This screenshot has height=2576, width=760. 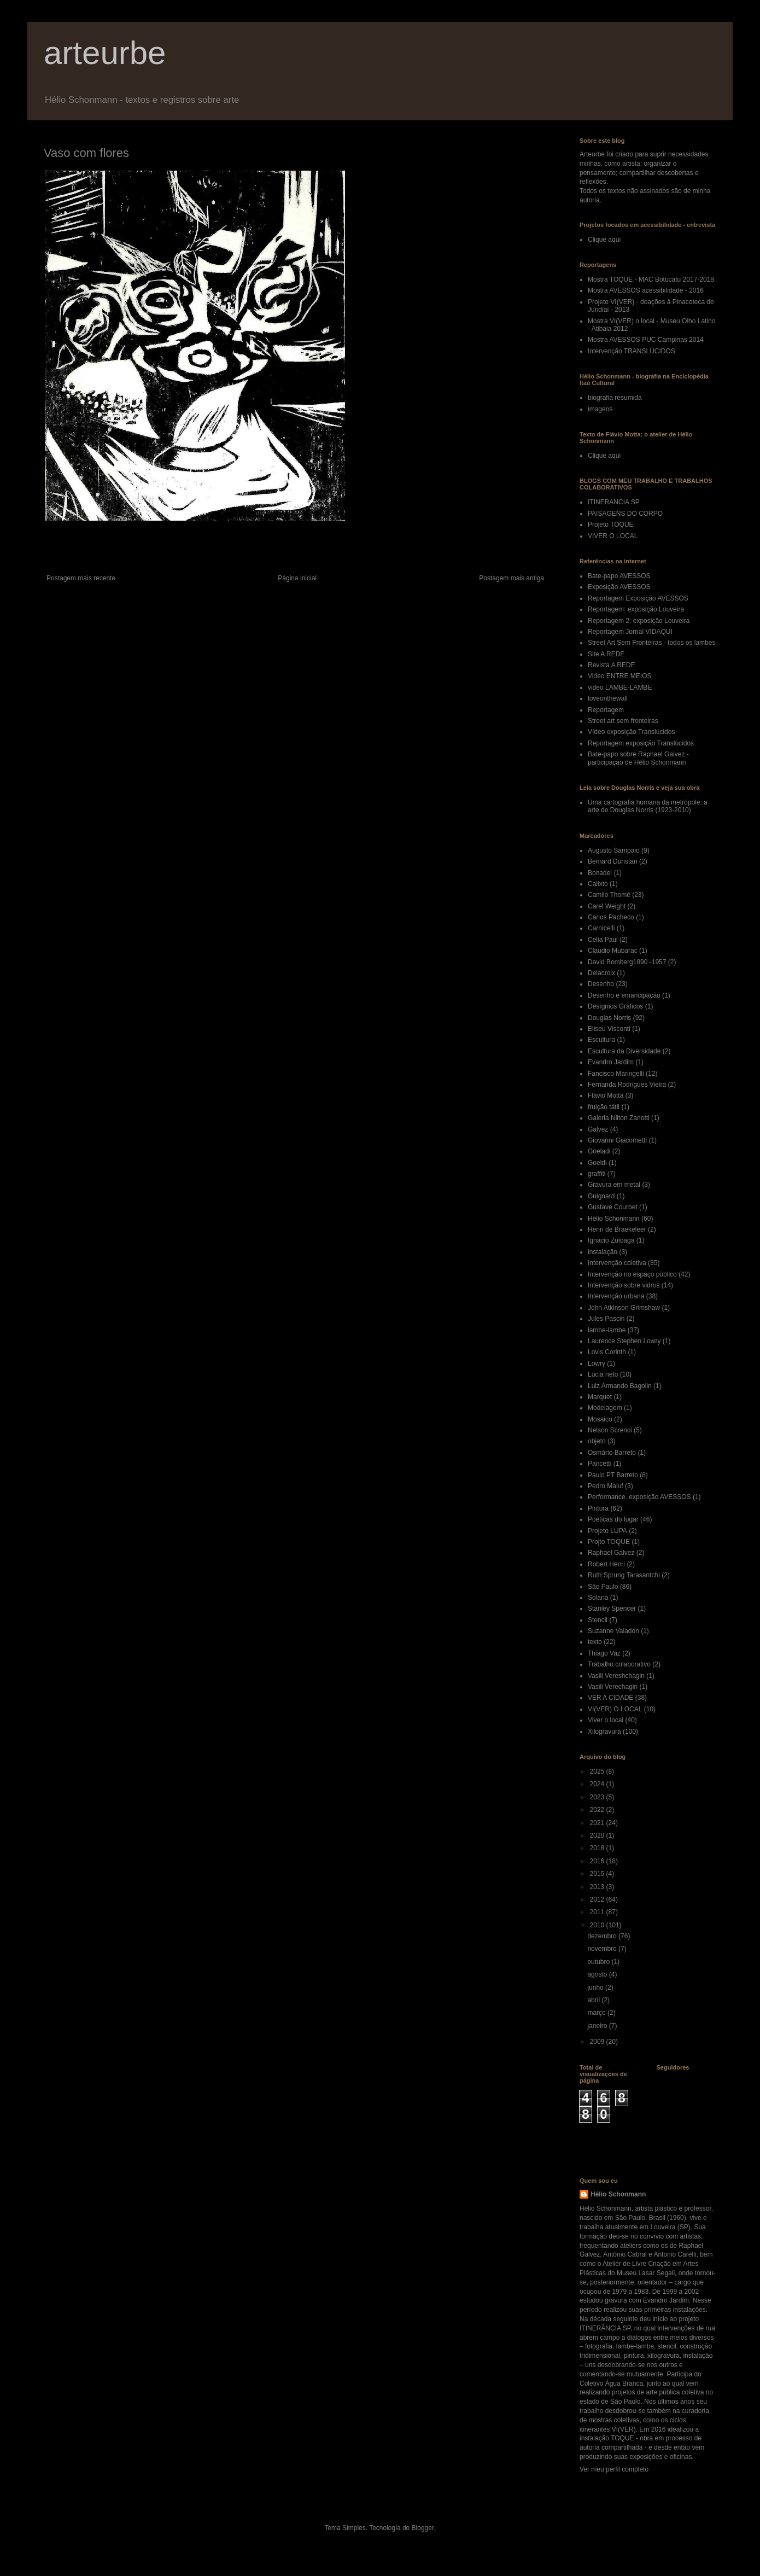 I want to click on 2020, so click(x=598, y=1835).